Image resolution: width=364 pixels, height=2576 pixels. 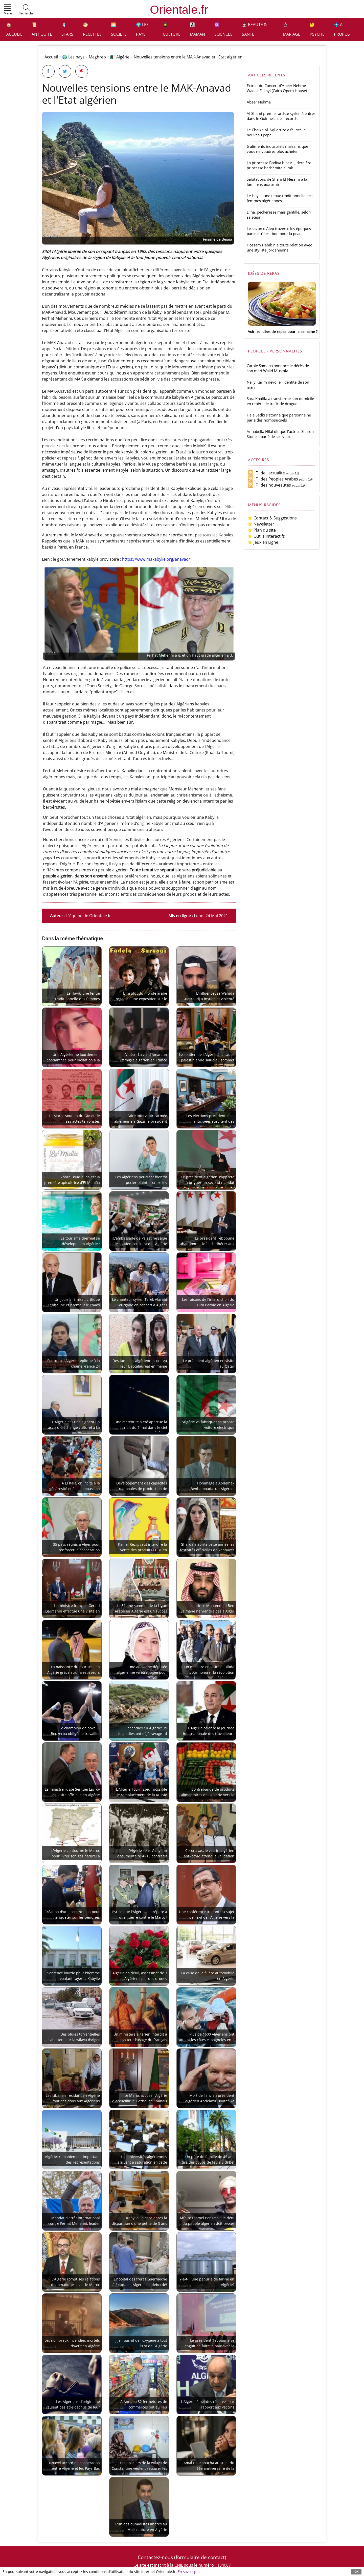 What do you see at coordinates (269, 485) in the screenshot?
I see `Fil des nouveautés` at bounding box center [269, 485].